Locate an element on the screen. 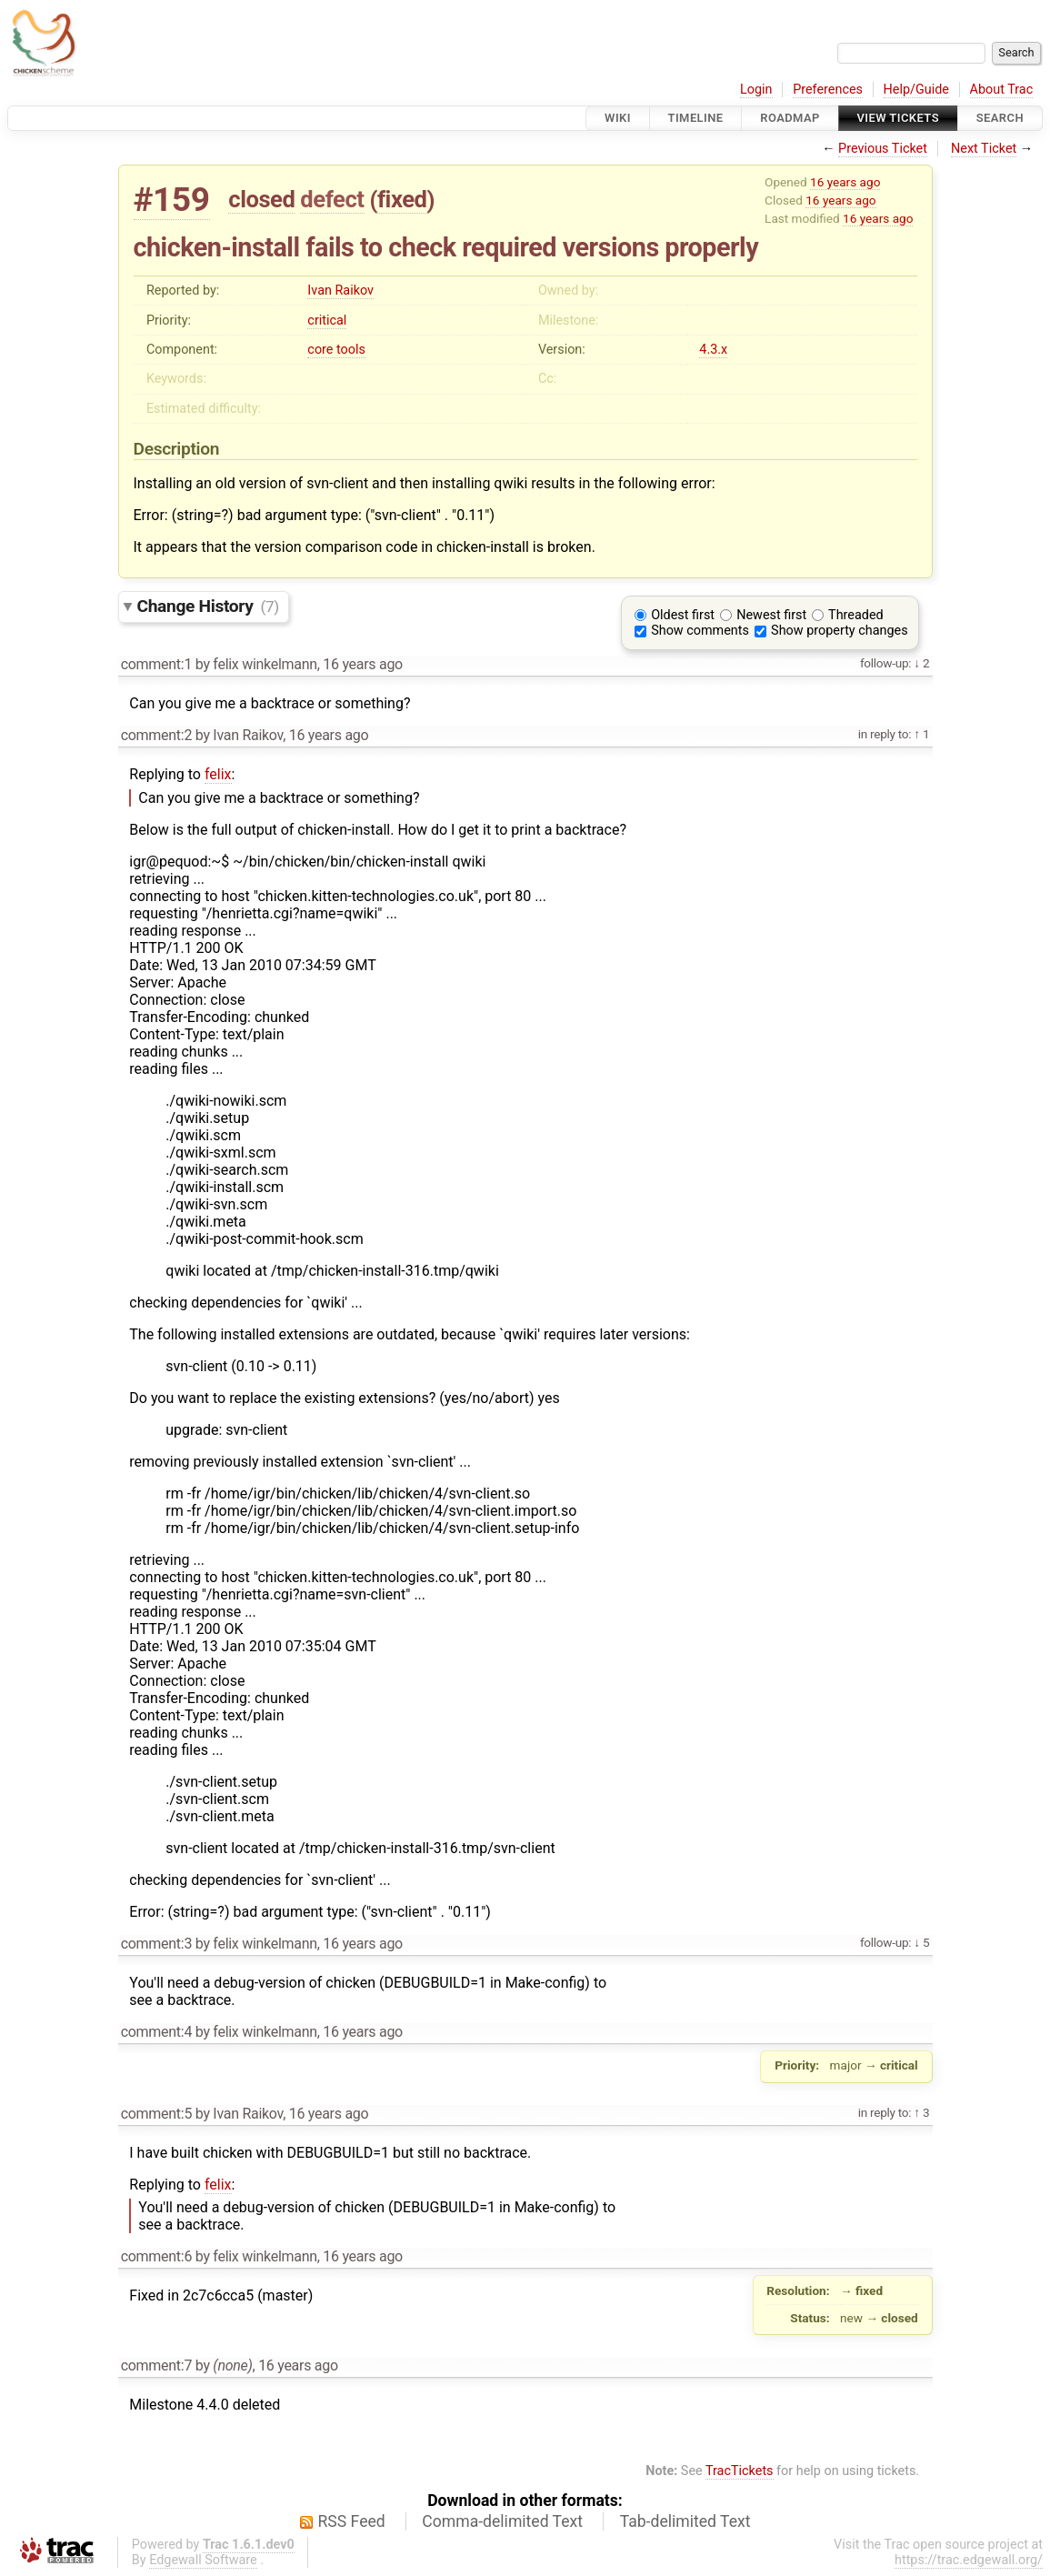  comment:6 is located at coordinates (156, 2256).